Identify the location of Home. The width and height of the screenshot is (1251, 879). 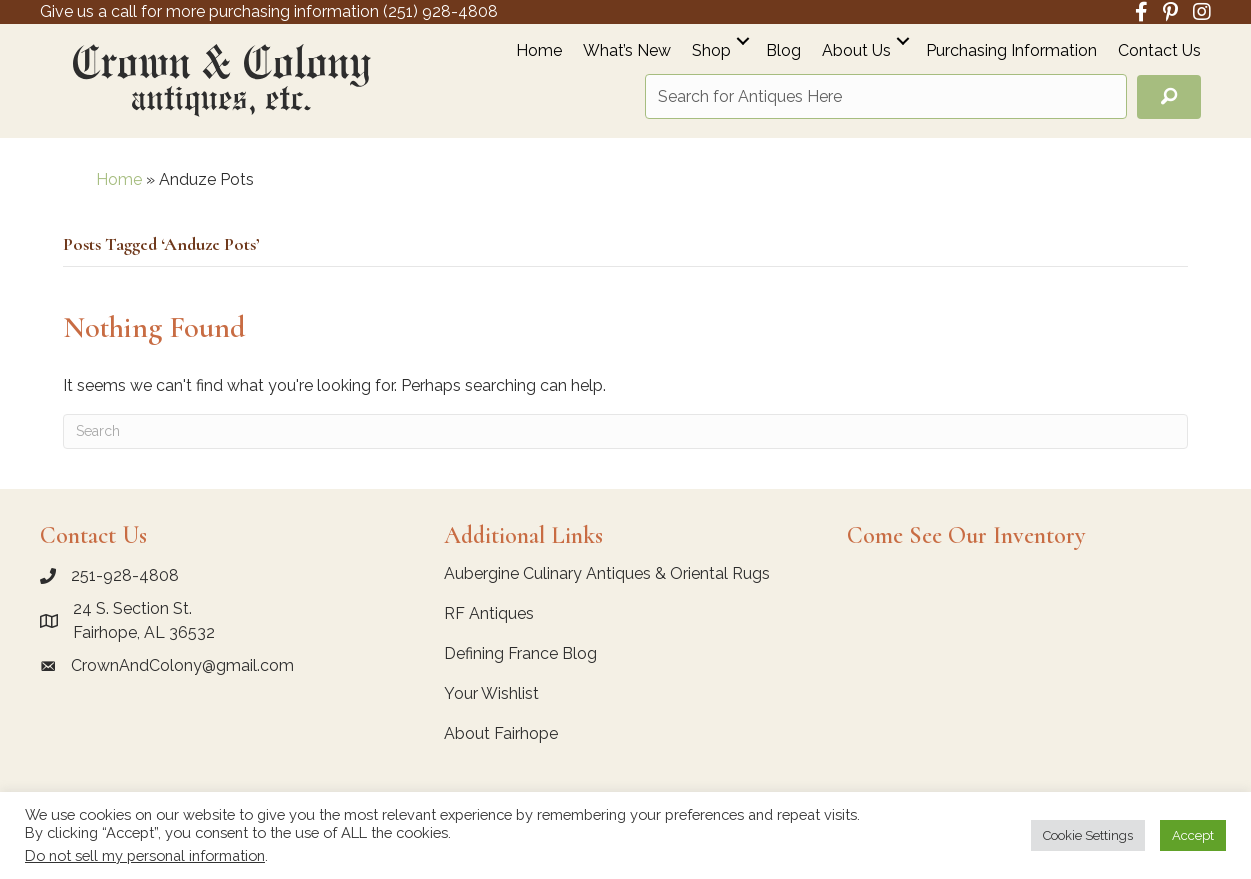
(539, 51).